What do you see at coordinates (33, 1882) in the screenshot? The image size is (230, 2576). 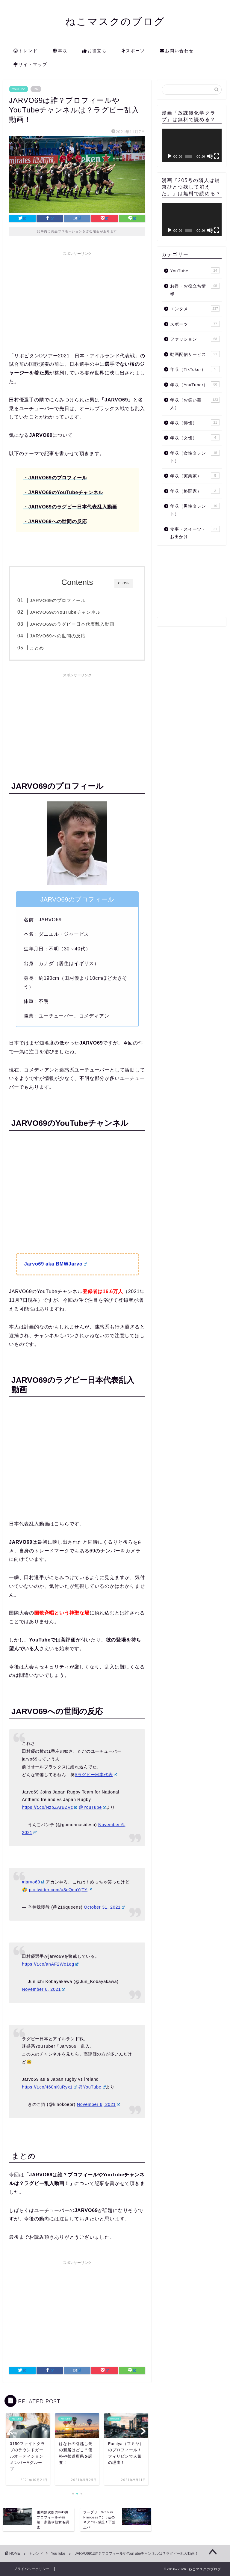 I see `#jarvo69` at bounding box center [33, 1882].